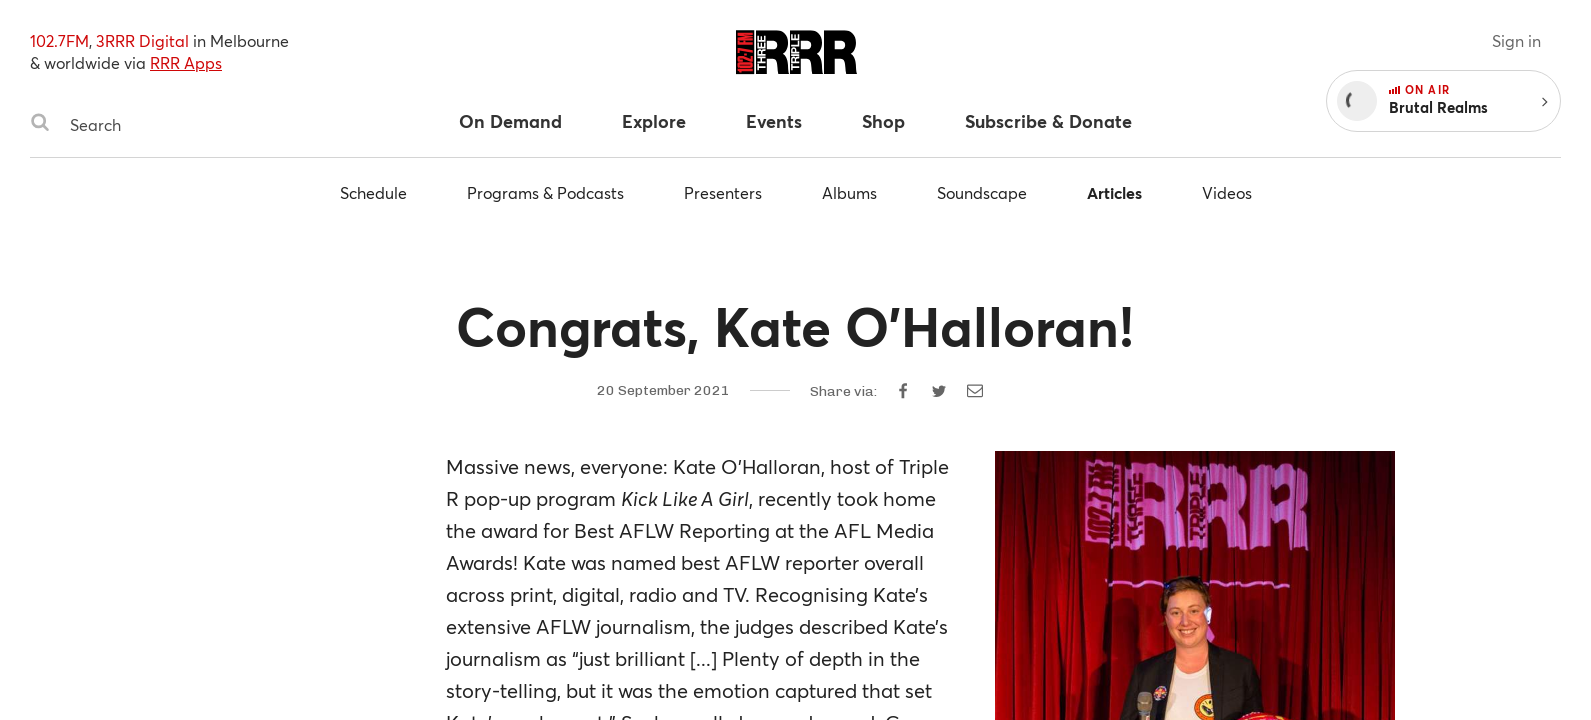 The image size is (1591, 720). What do you see at coordinates (849, 192) in the screenshot?
I see `Albums` at bounding box center [849, 192].